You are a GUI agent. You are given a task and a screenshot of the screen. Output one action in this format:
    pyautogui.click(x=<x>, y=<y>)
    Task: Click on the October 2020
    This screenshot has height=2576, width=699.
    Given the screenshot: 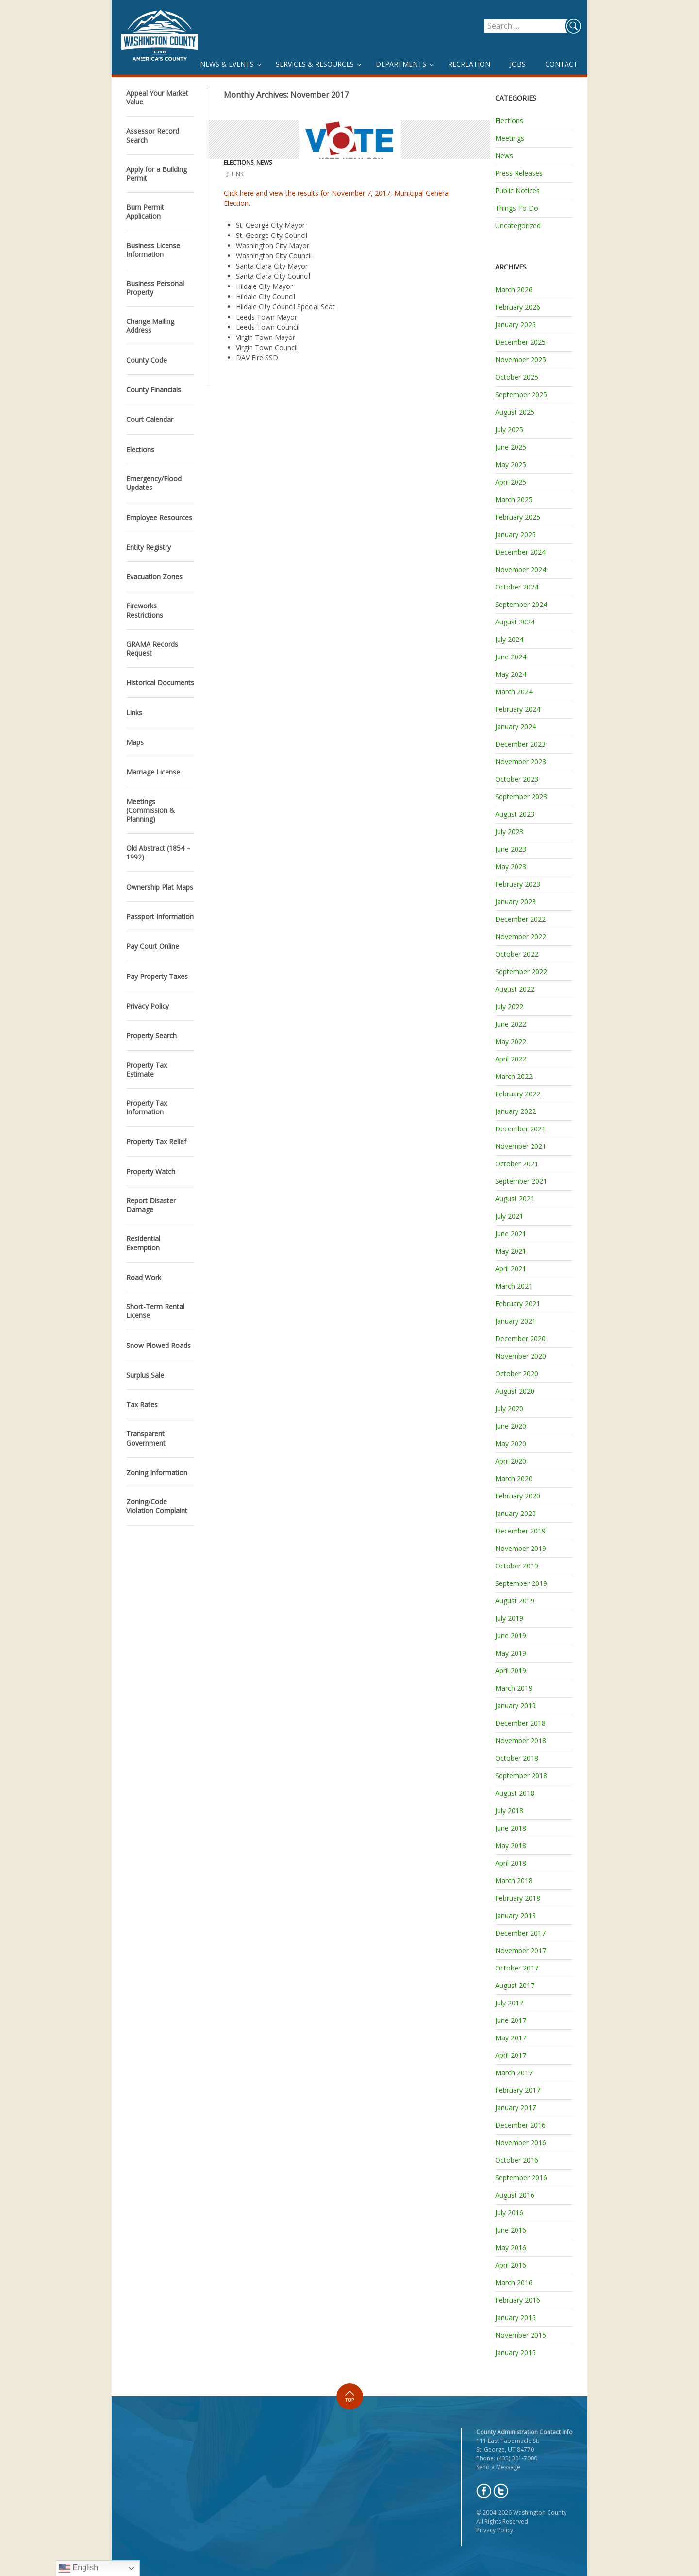 What is the action you would take?
    pyautogui.click(x=516, y=1373)
    